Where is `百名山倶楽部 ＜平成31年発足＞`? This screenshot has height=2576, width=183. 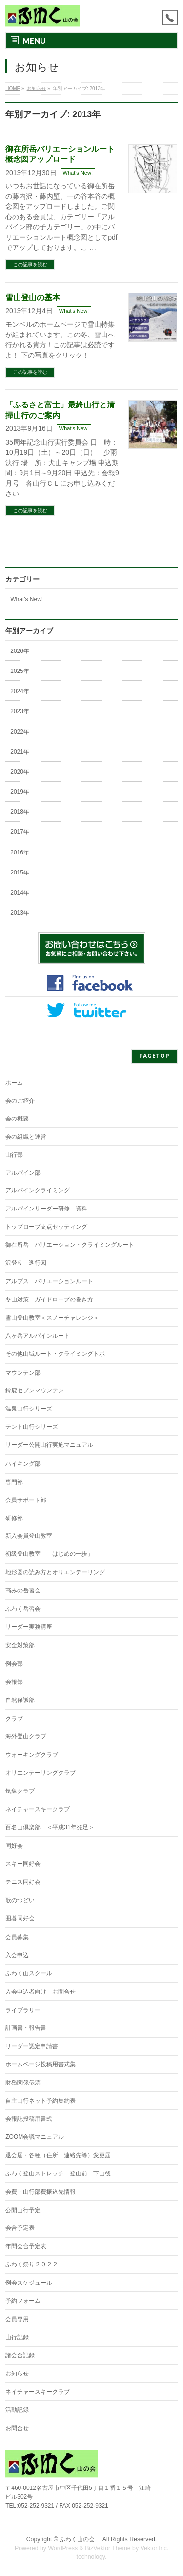 百名山倶楽部 ＜平成31年発足＞ is located at coordinates (49, 1827).